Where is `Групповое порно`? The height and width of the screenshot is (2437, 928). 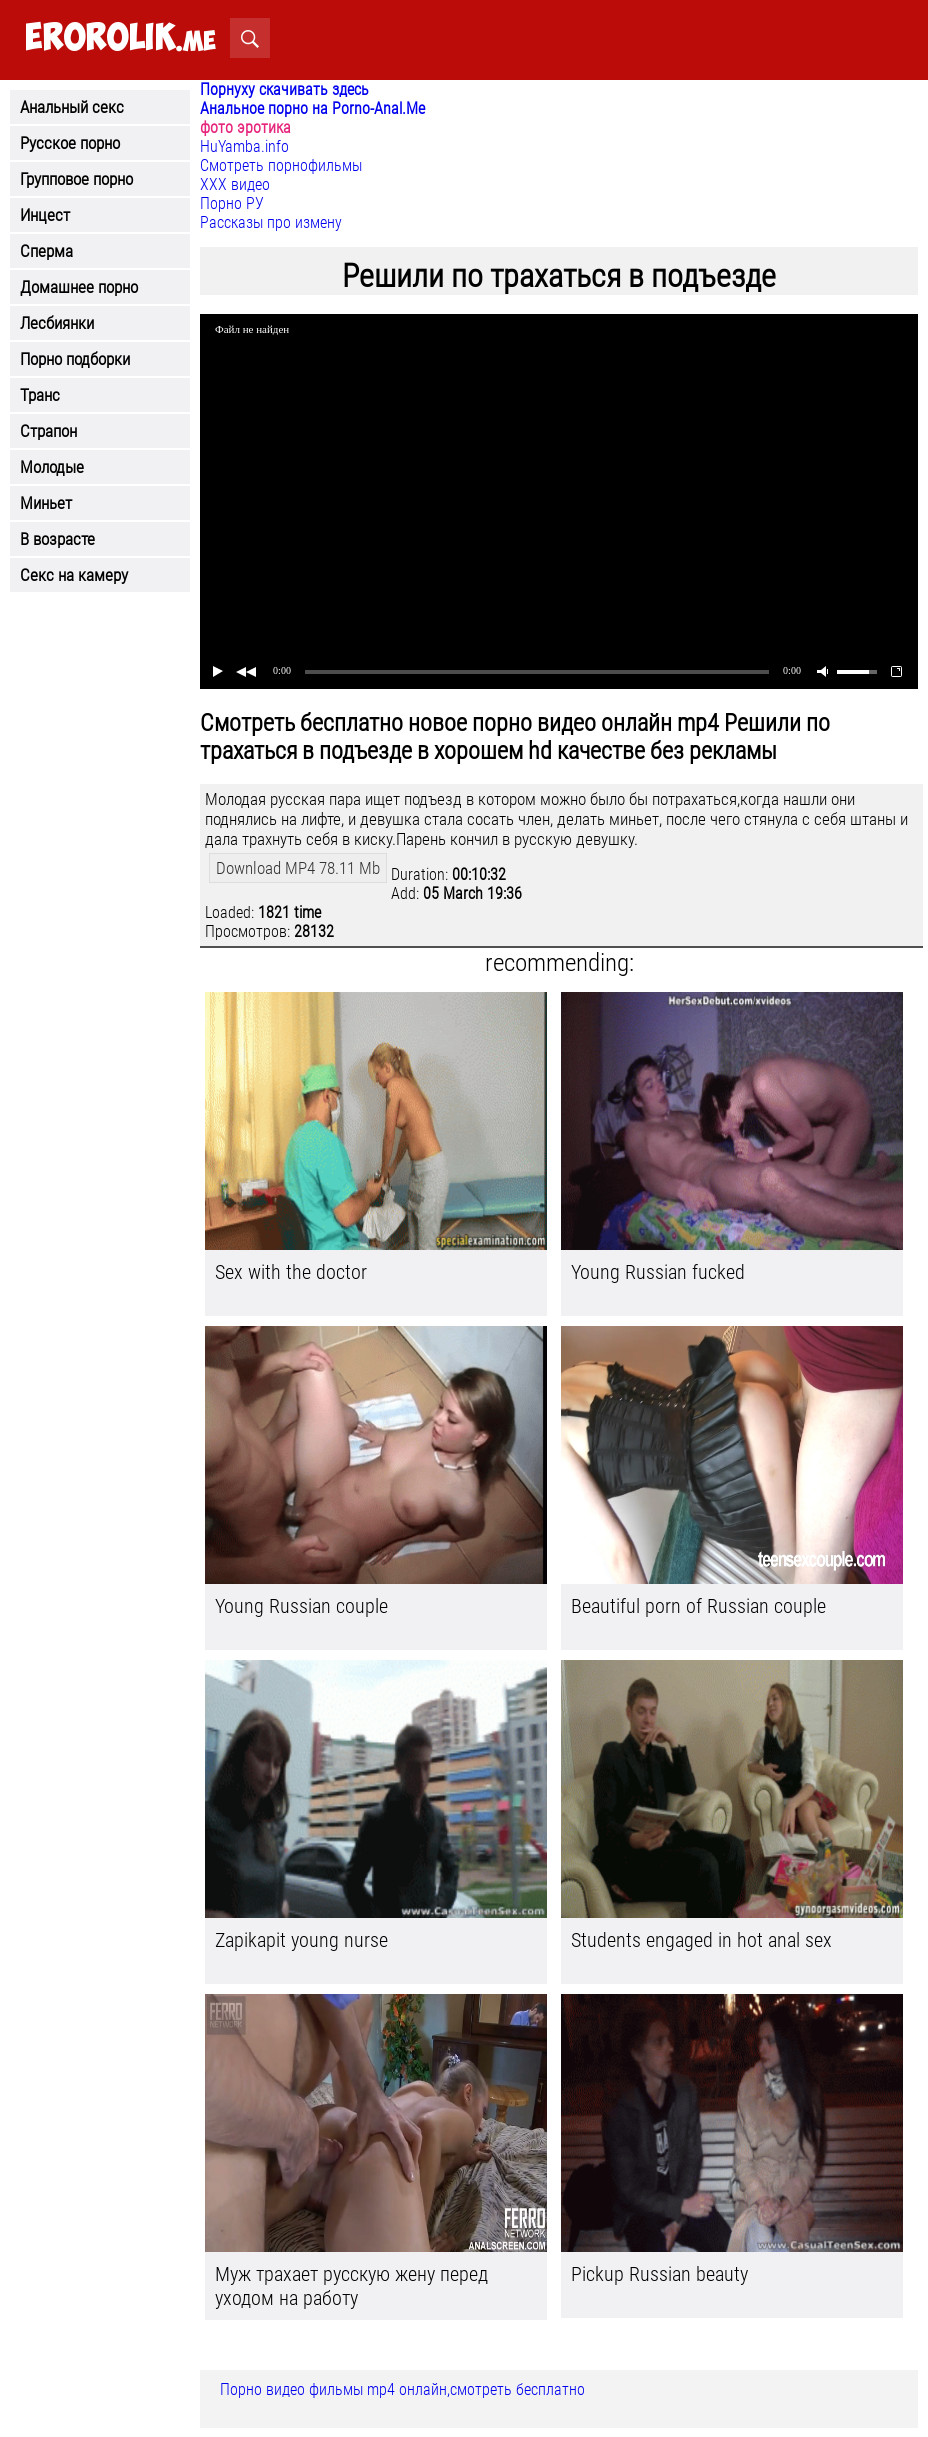 Групповое порно is located at coordinates (76, 179).